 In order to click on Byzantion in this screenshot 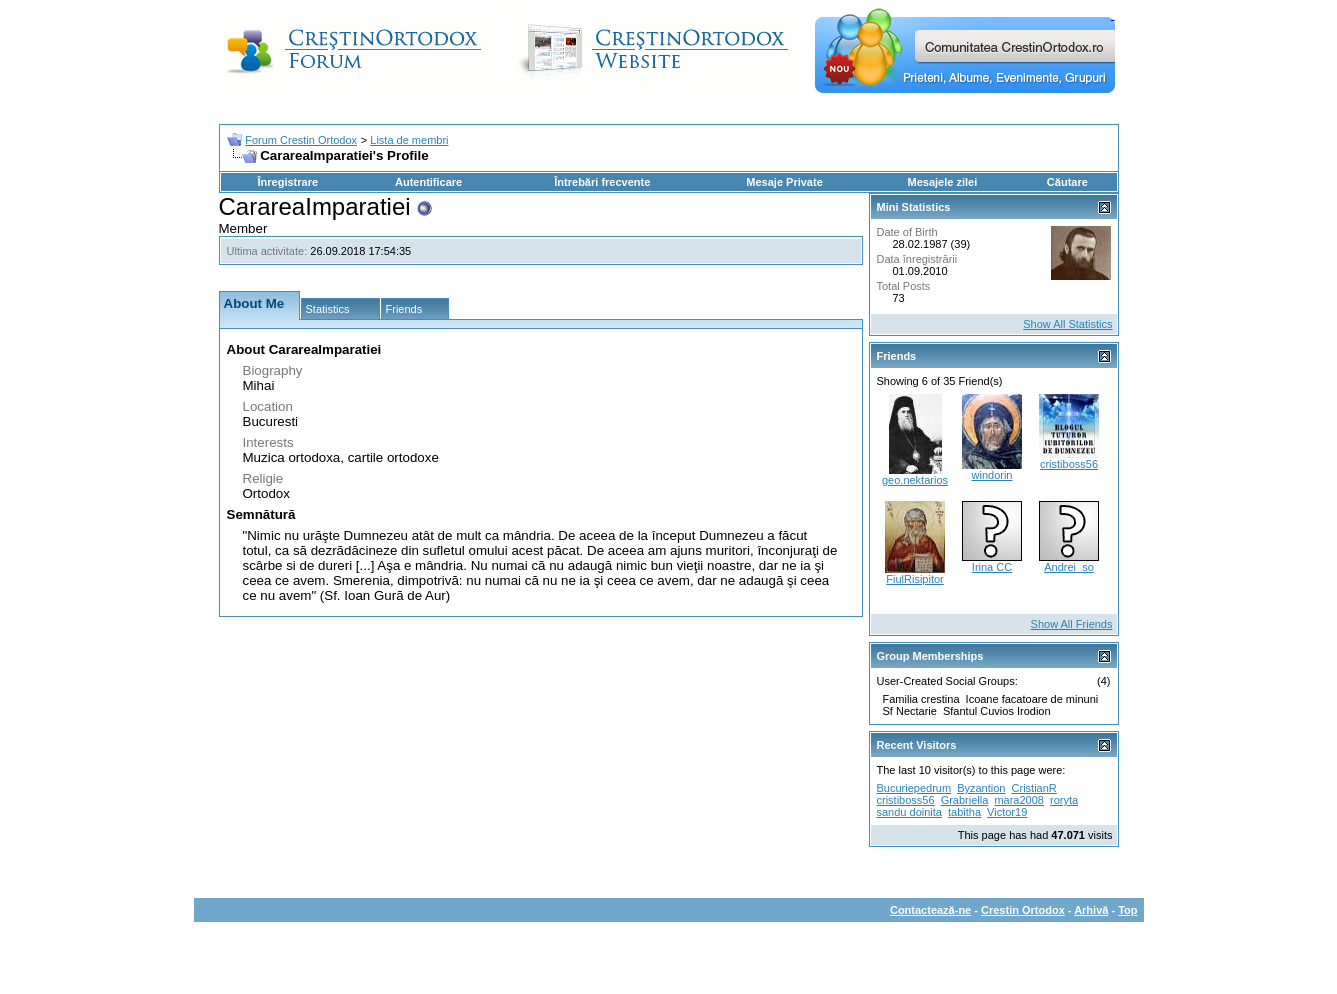, I will do `click(981, 788)`.